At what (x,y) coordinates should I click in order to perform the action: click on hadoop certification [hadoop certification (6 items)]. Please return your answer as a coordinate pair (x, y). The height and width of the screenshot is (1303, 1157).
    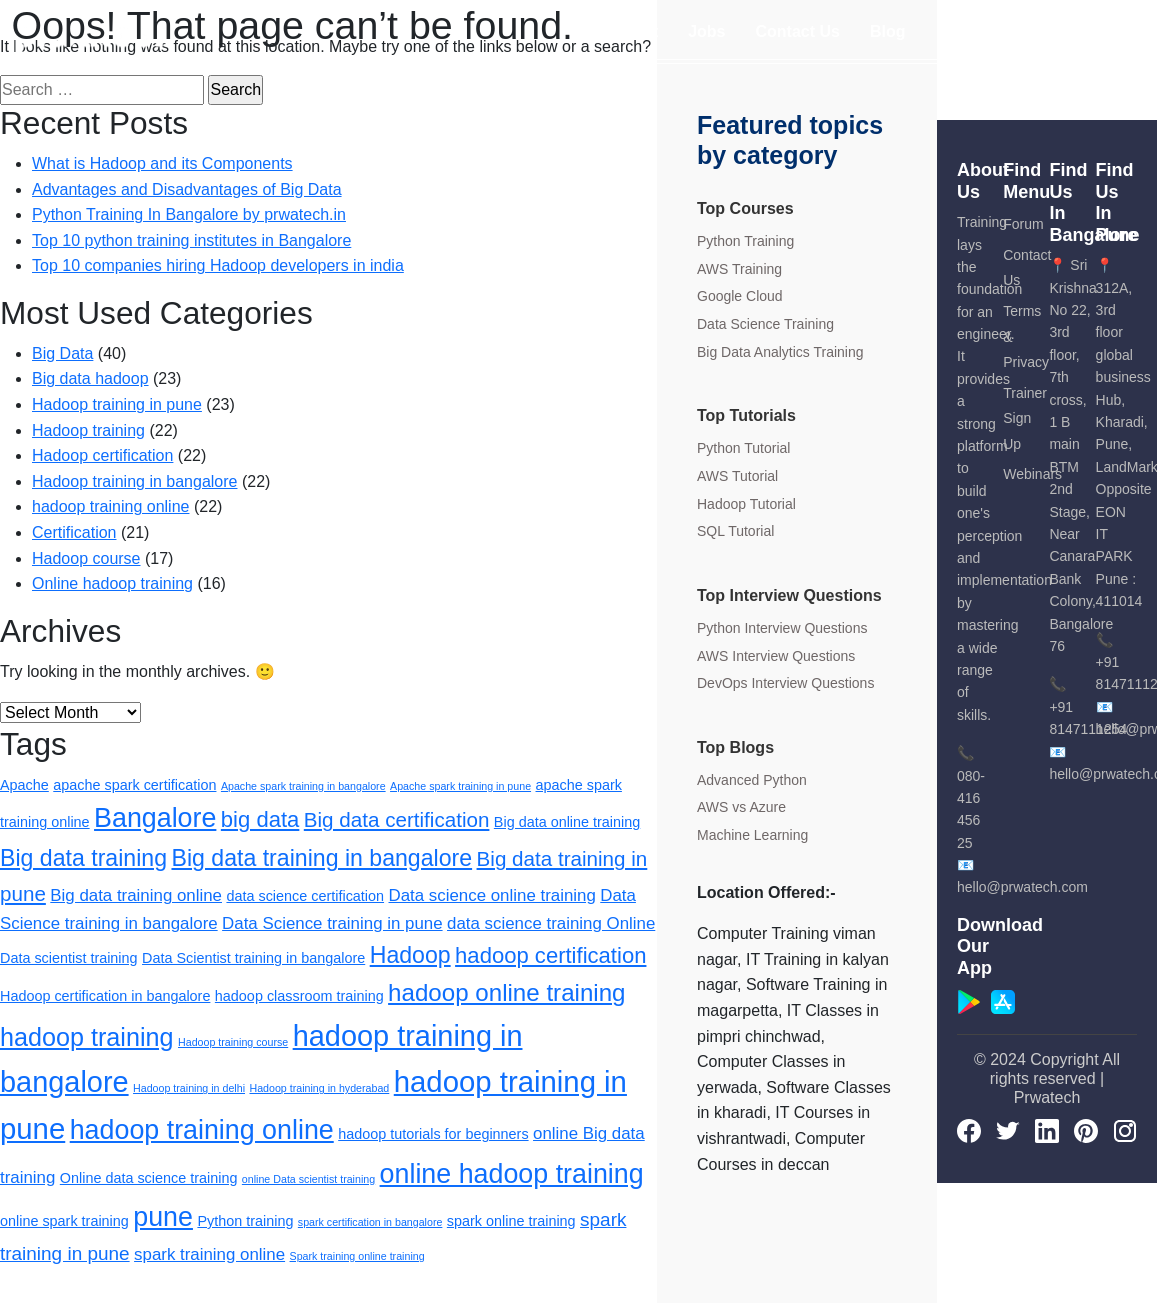
    Looking at the image, I should click on (550, 955).